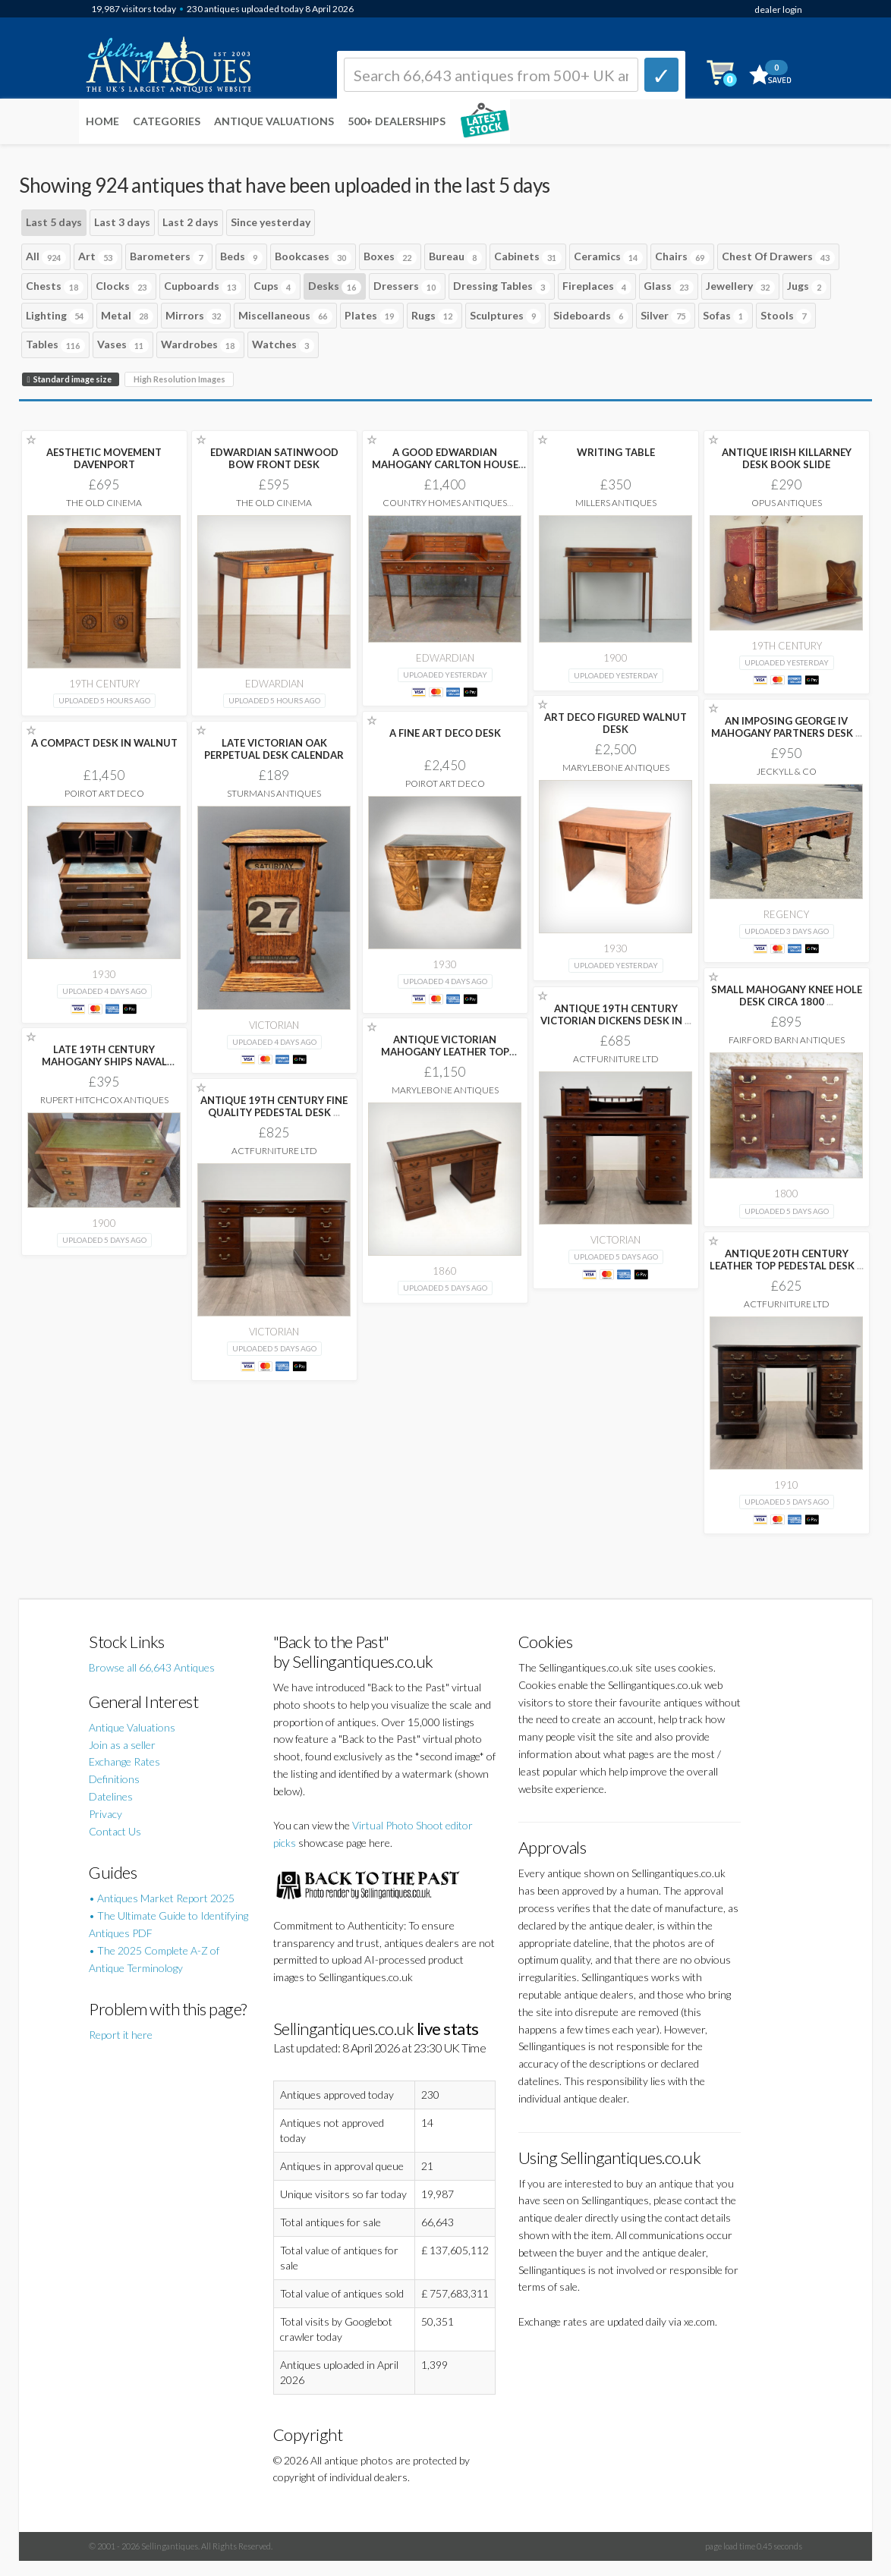 The width and height of the screenshot is (891, 2576). What do you see at coordinates (274, 1106) in the screenshot?
I see `ANTIQUE 19TH CENTURY FINE QUALITY PEDESTAL DESK` at bounding box center [274, 1106].